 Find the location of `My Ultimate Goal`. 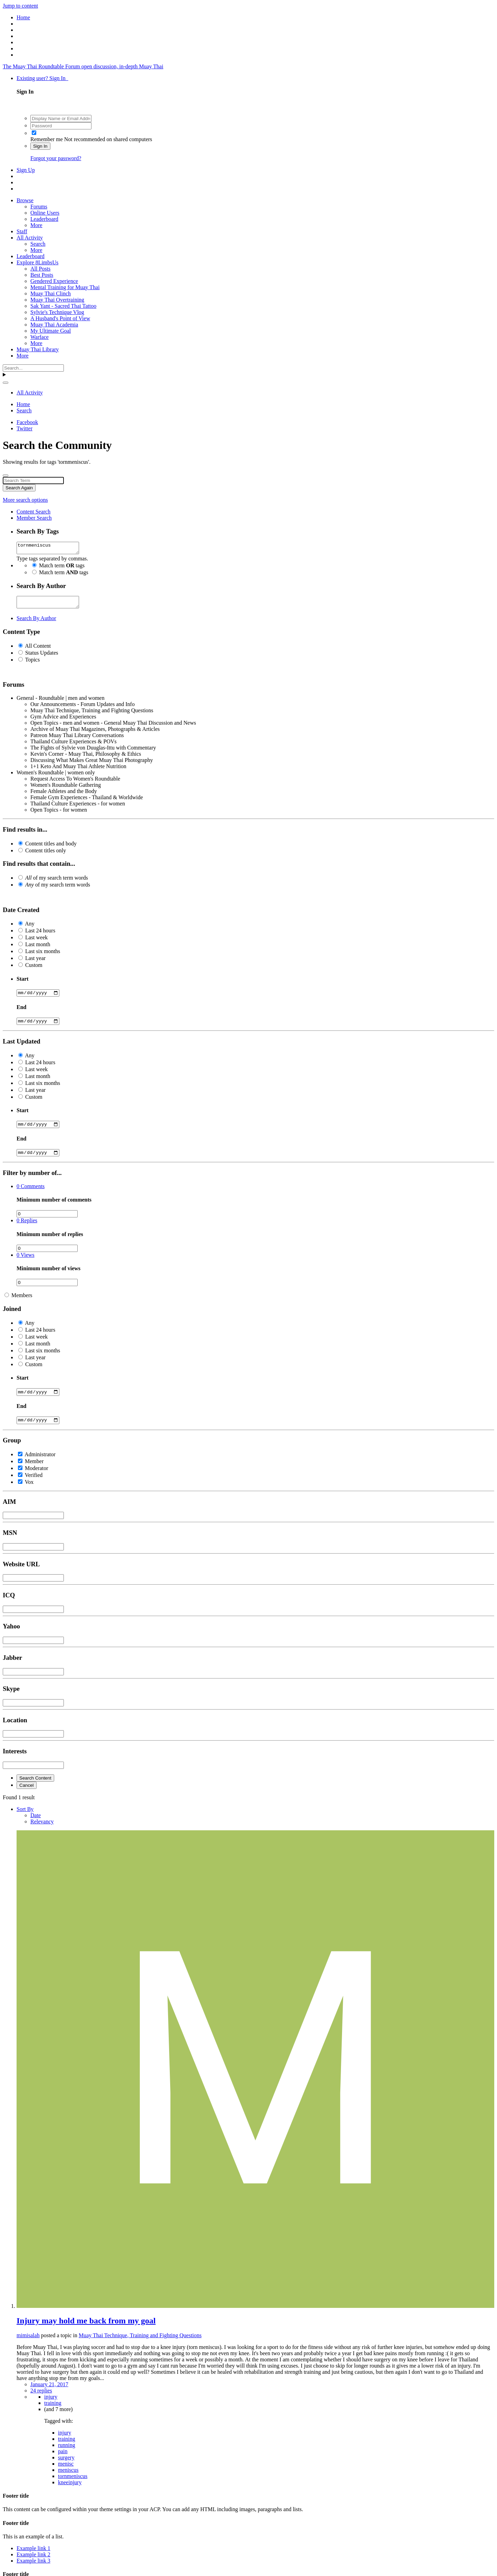

My Ultimate Goal is located at coordinates (50, 331).